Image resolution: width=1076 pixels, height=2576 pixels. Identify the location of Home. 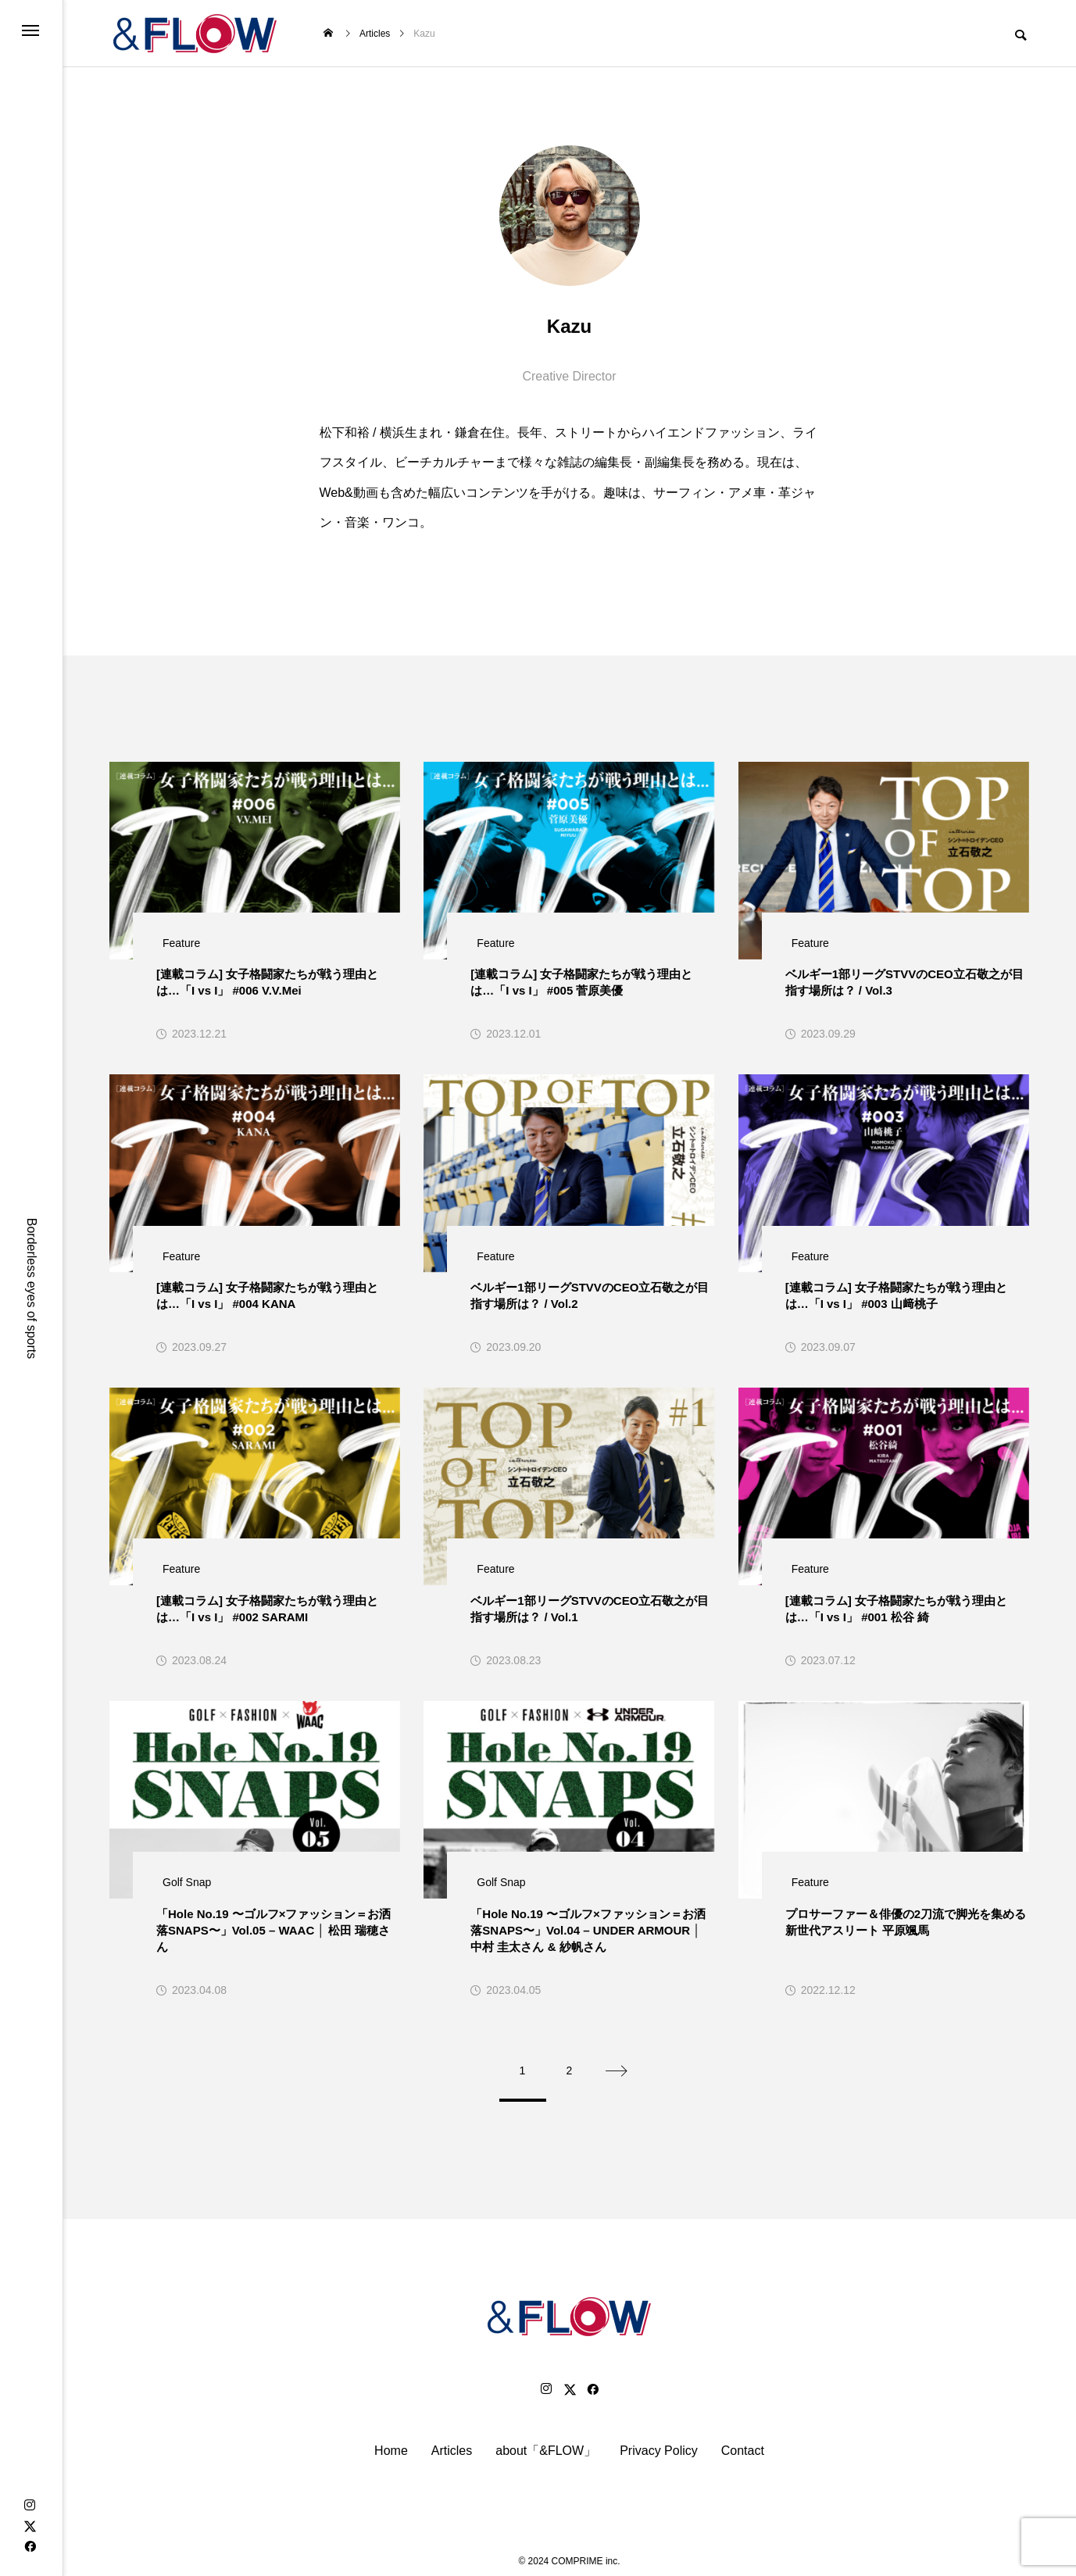
(391, 2442).